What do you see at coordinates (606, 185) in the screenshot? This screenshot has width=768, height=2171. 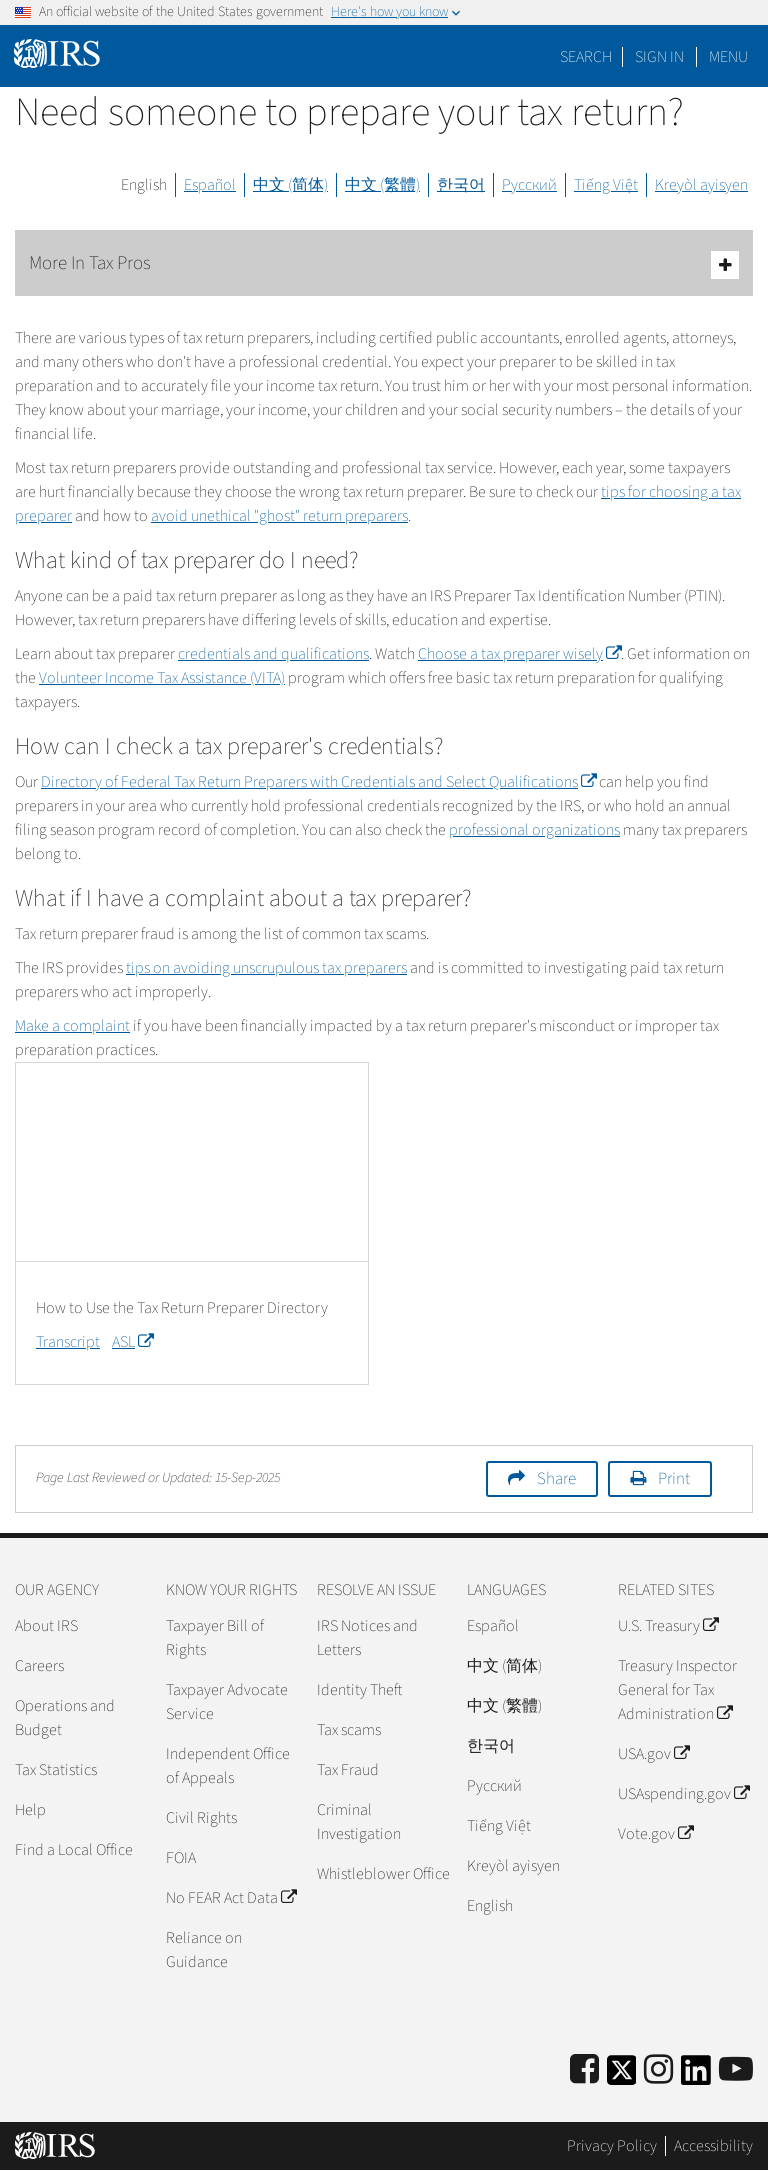 I see `Tiếng Việt` at bounding box center [606, 185].